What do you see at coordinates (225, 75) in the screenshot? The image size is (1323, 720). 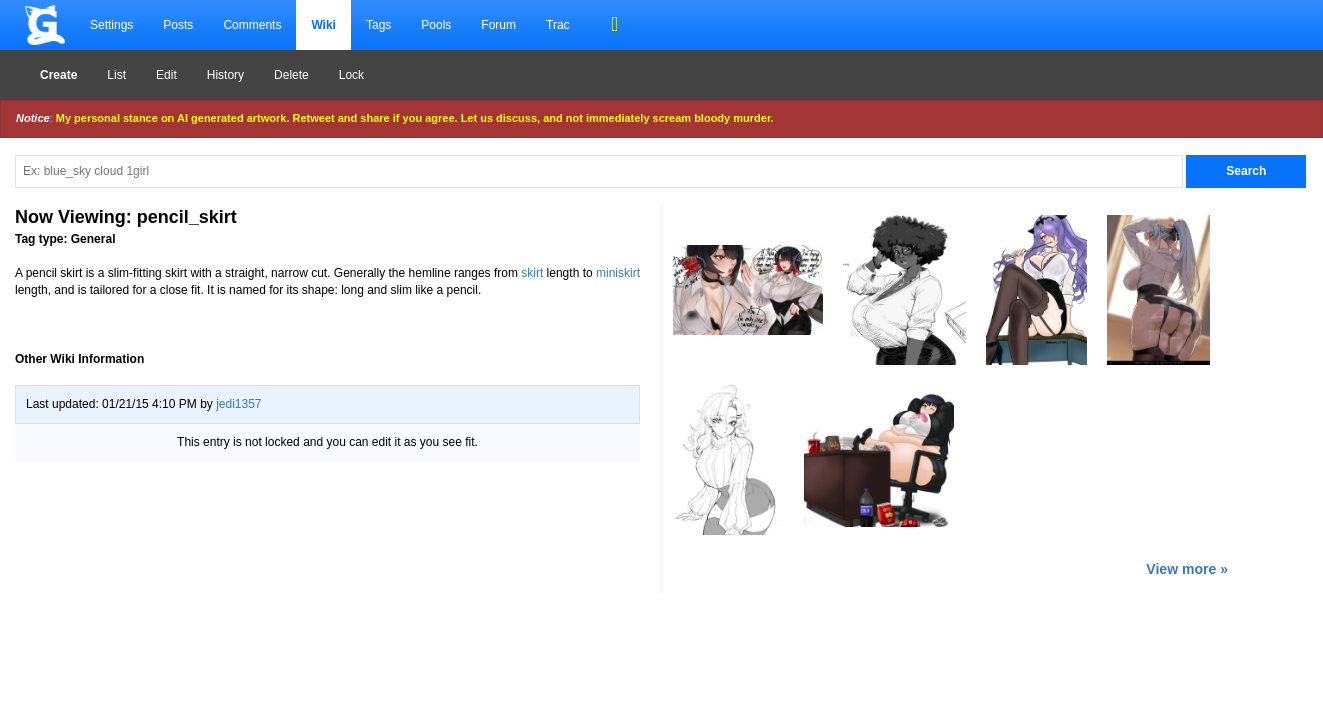 I see `History` at bounding box center [225, 75].